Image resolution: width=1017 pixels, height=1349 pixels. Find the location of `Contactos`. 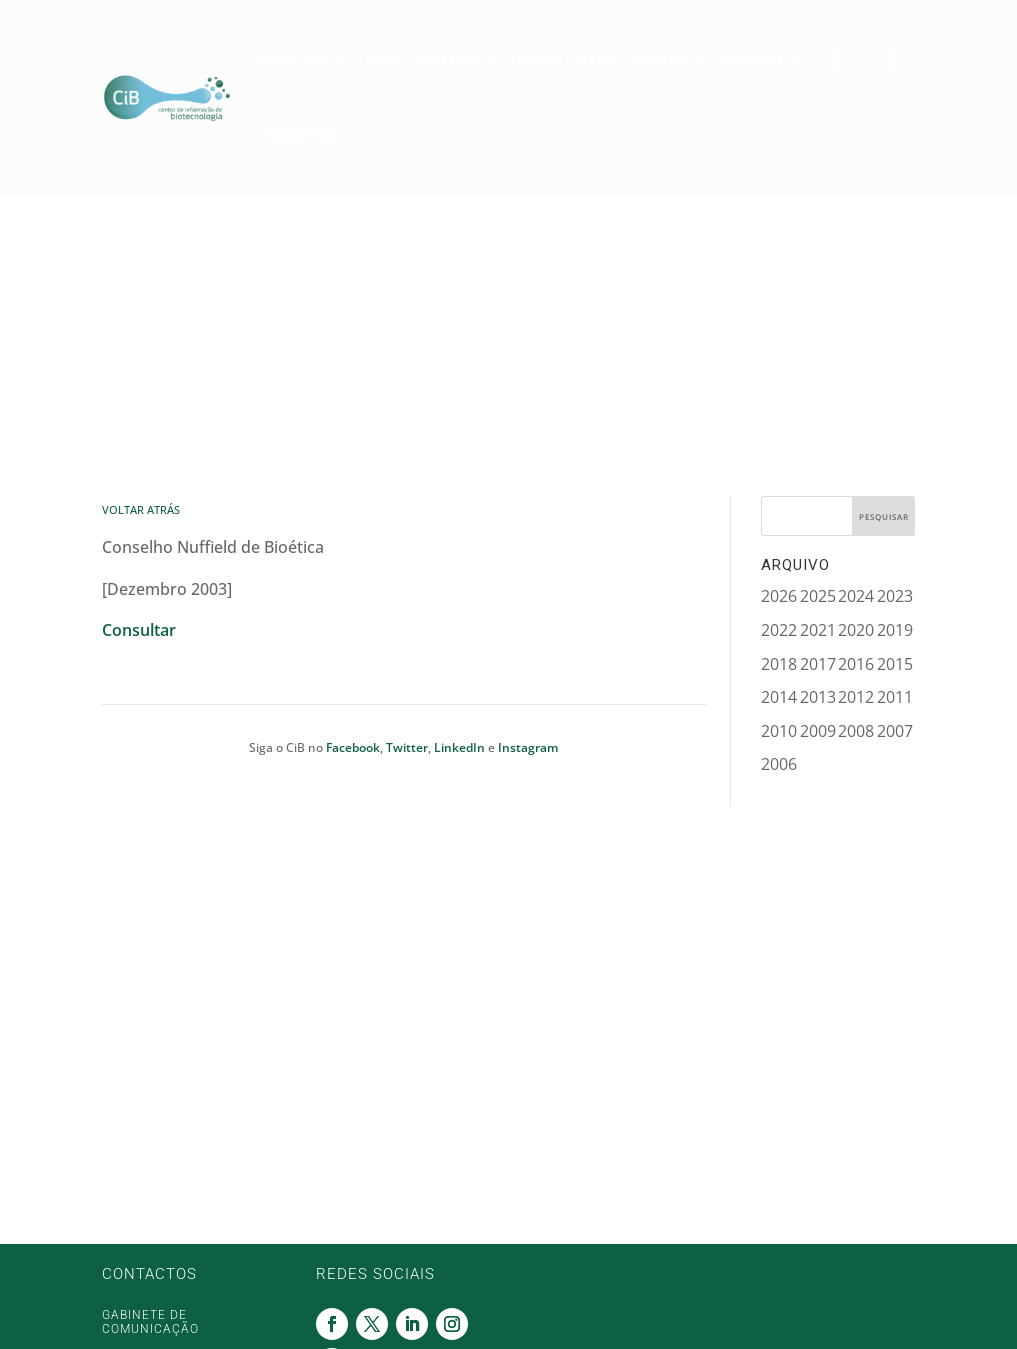

Contactos is located at coordinates (297, 133).